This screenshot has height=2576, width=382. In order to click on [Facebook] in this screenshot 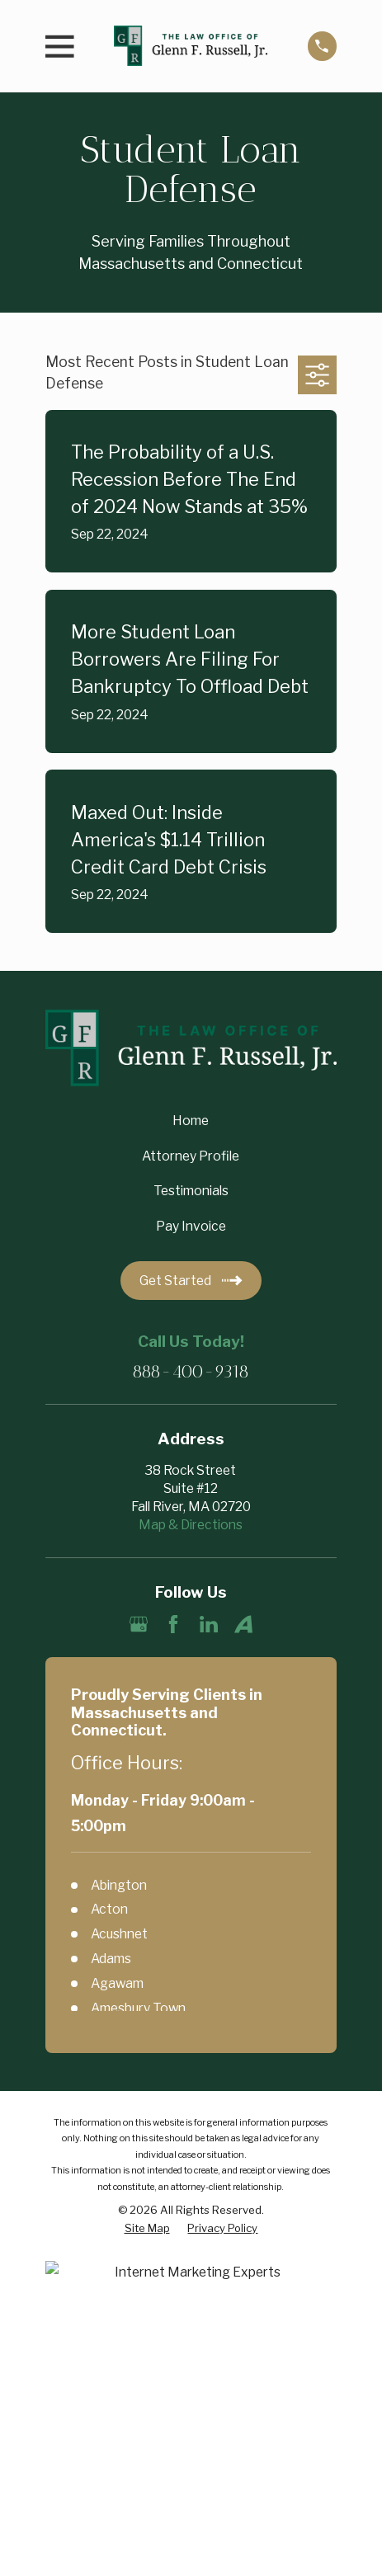, I will do `click(173, 1624)`.